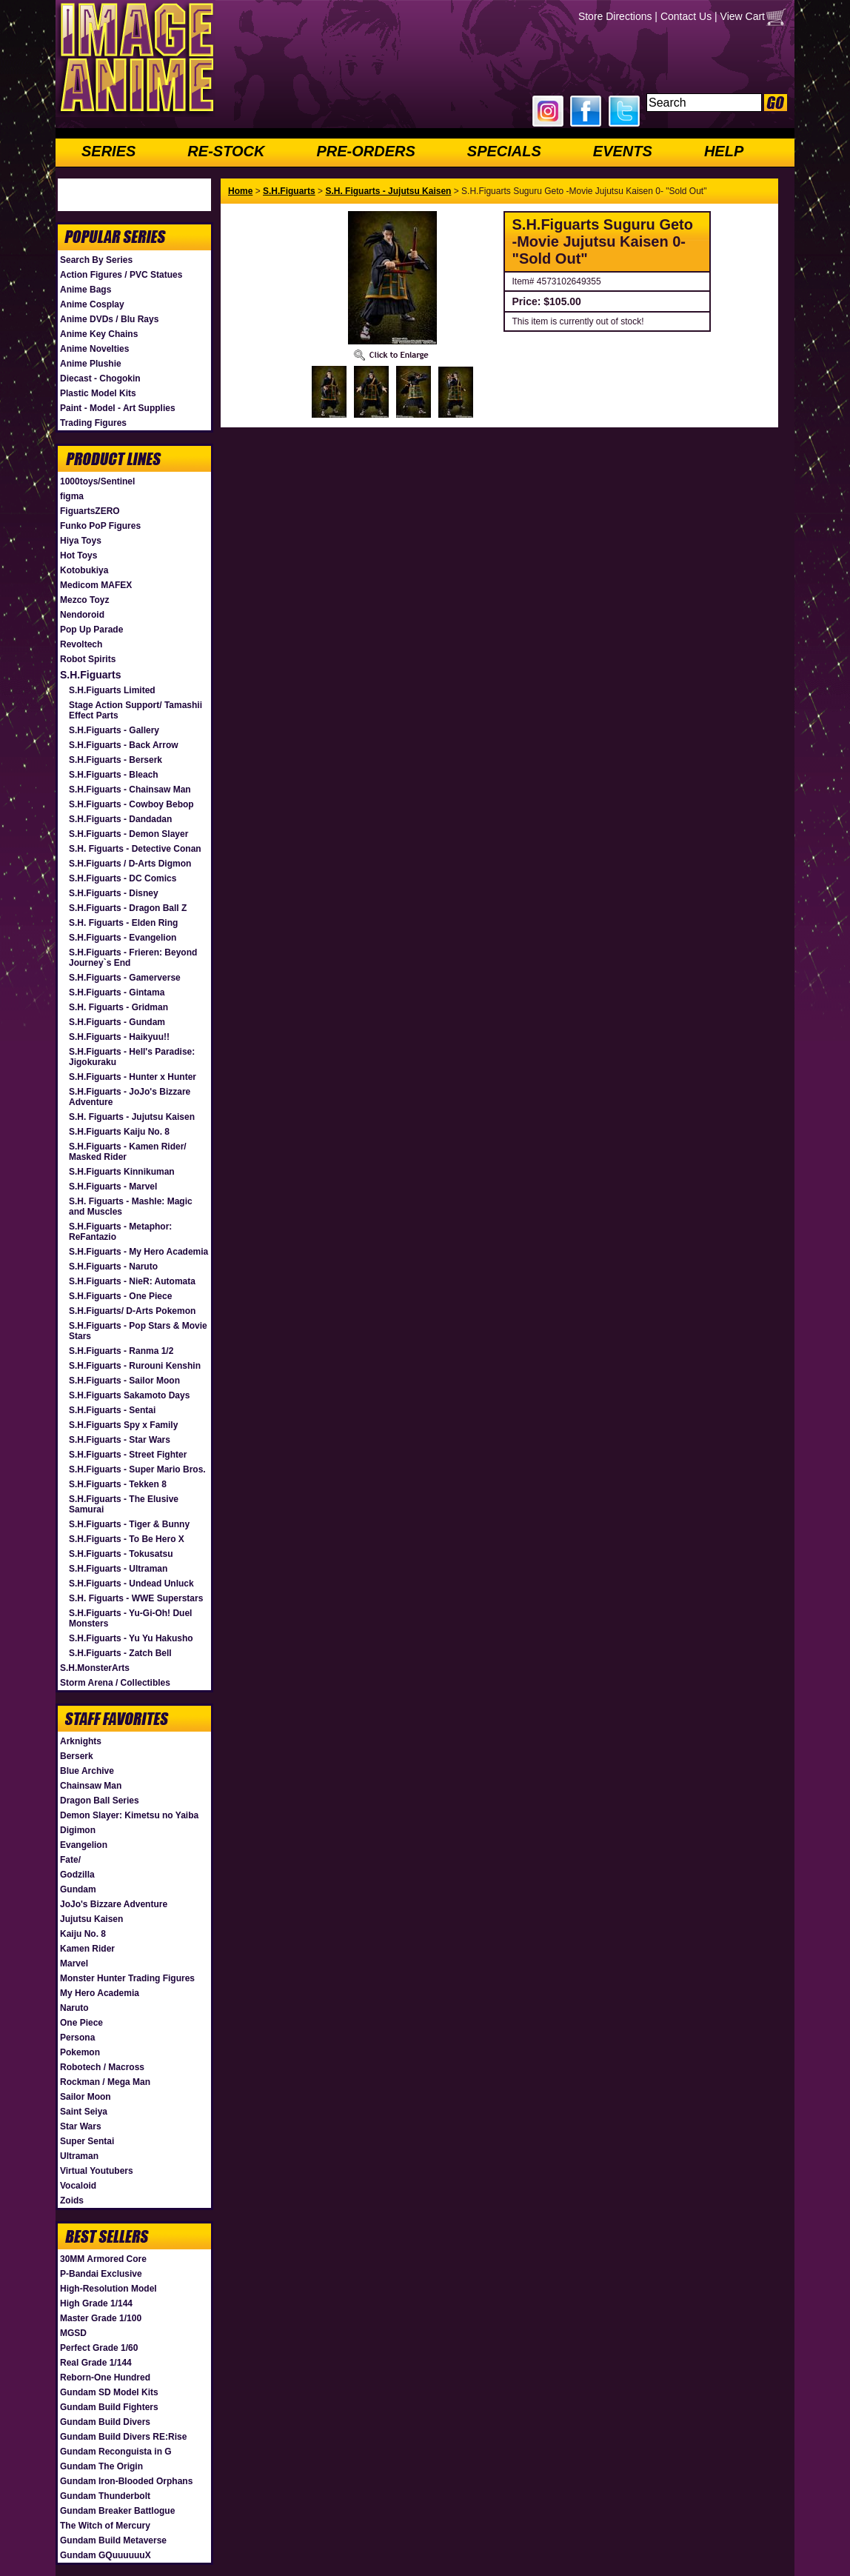 Image resolution: width=850 pixels, height=2576 pixels. Describe the element at coordinates (84, 600) in the screenshot. I see `Mezco Toyz` at that location.